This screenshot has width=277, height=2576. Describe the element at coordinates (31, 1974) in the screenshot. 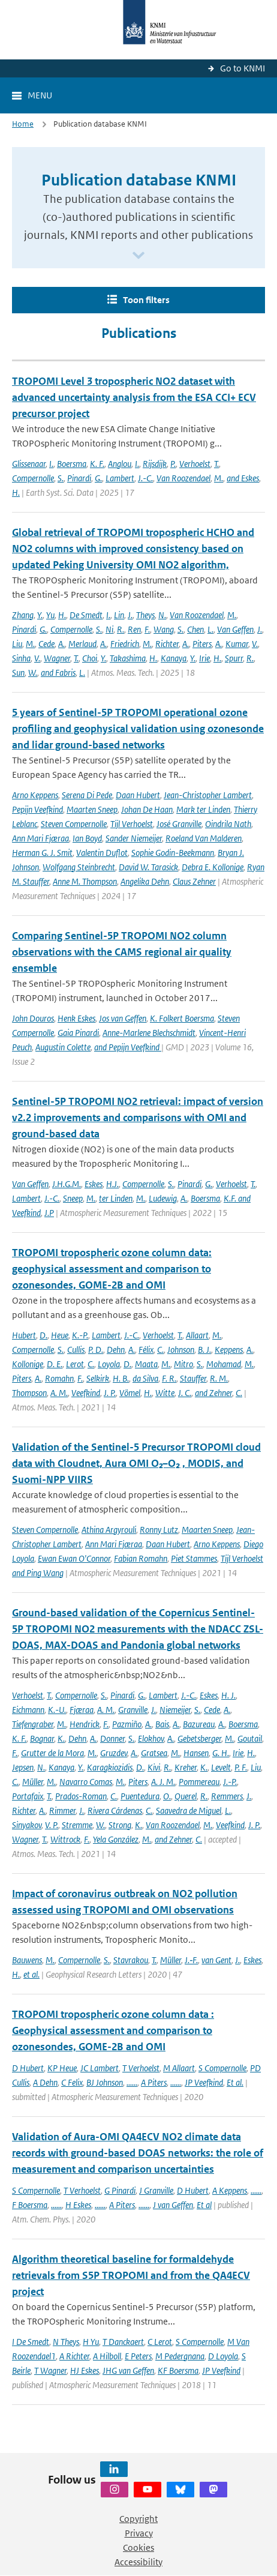

I see `et al.` at that location.